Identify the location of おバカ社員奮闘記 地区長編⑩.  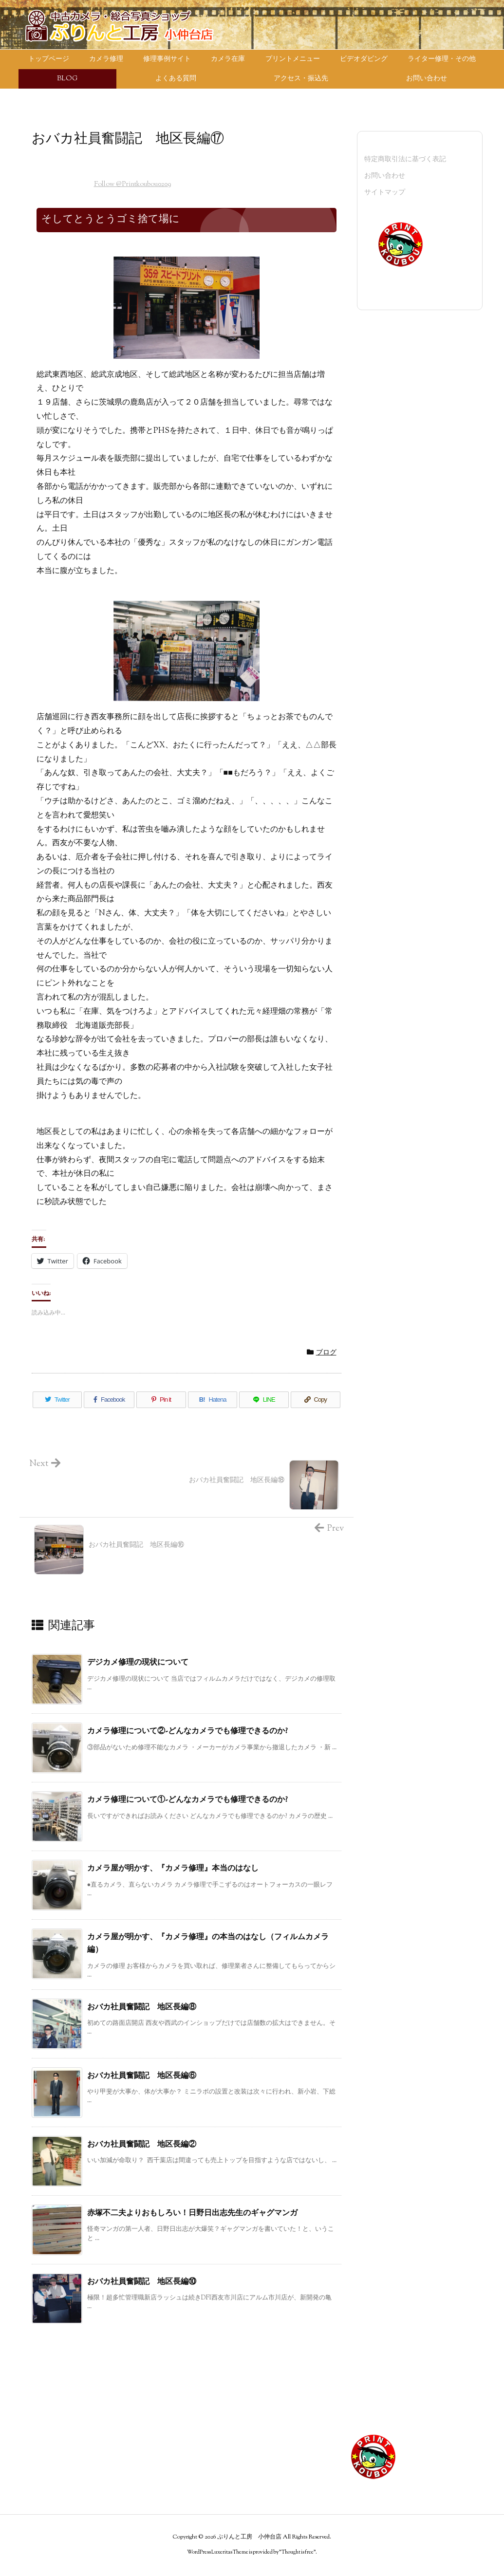
(141, 2282).